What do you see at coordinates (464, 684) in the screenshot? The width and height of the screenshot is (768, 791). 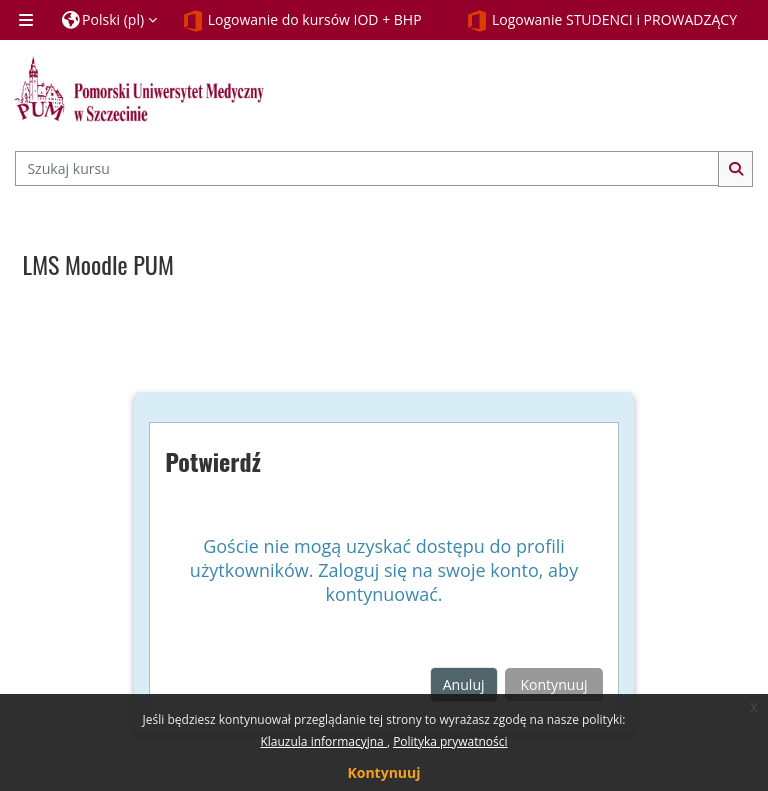 I see `Anuluj` at bounding box center [464, 684].